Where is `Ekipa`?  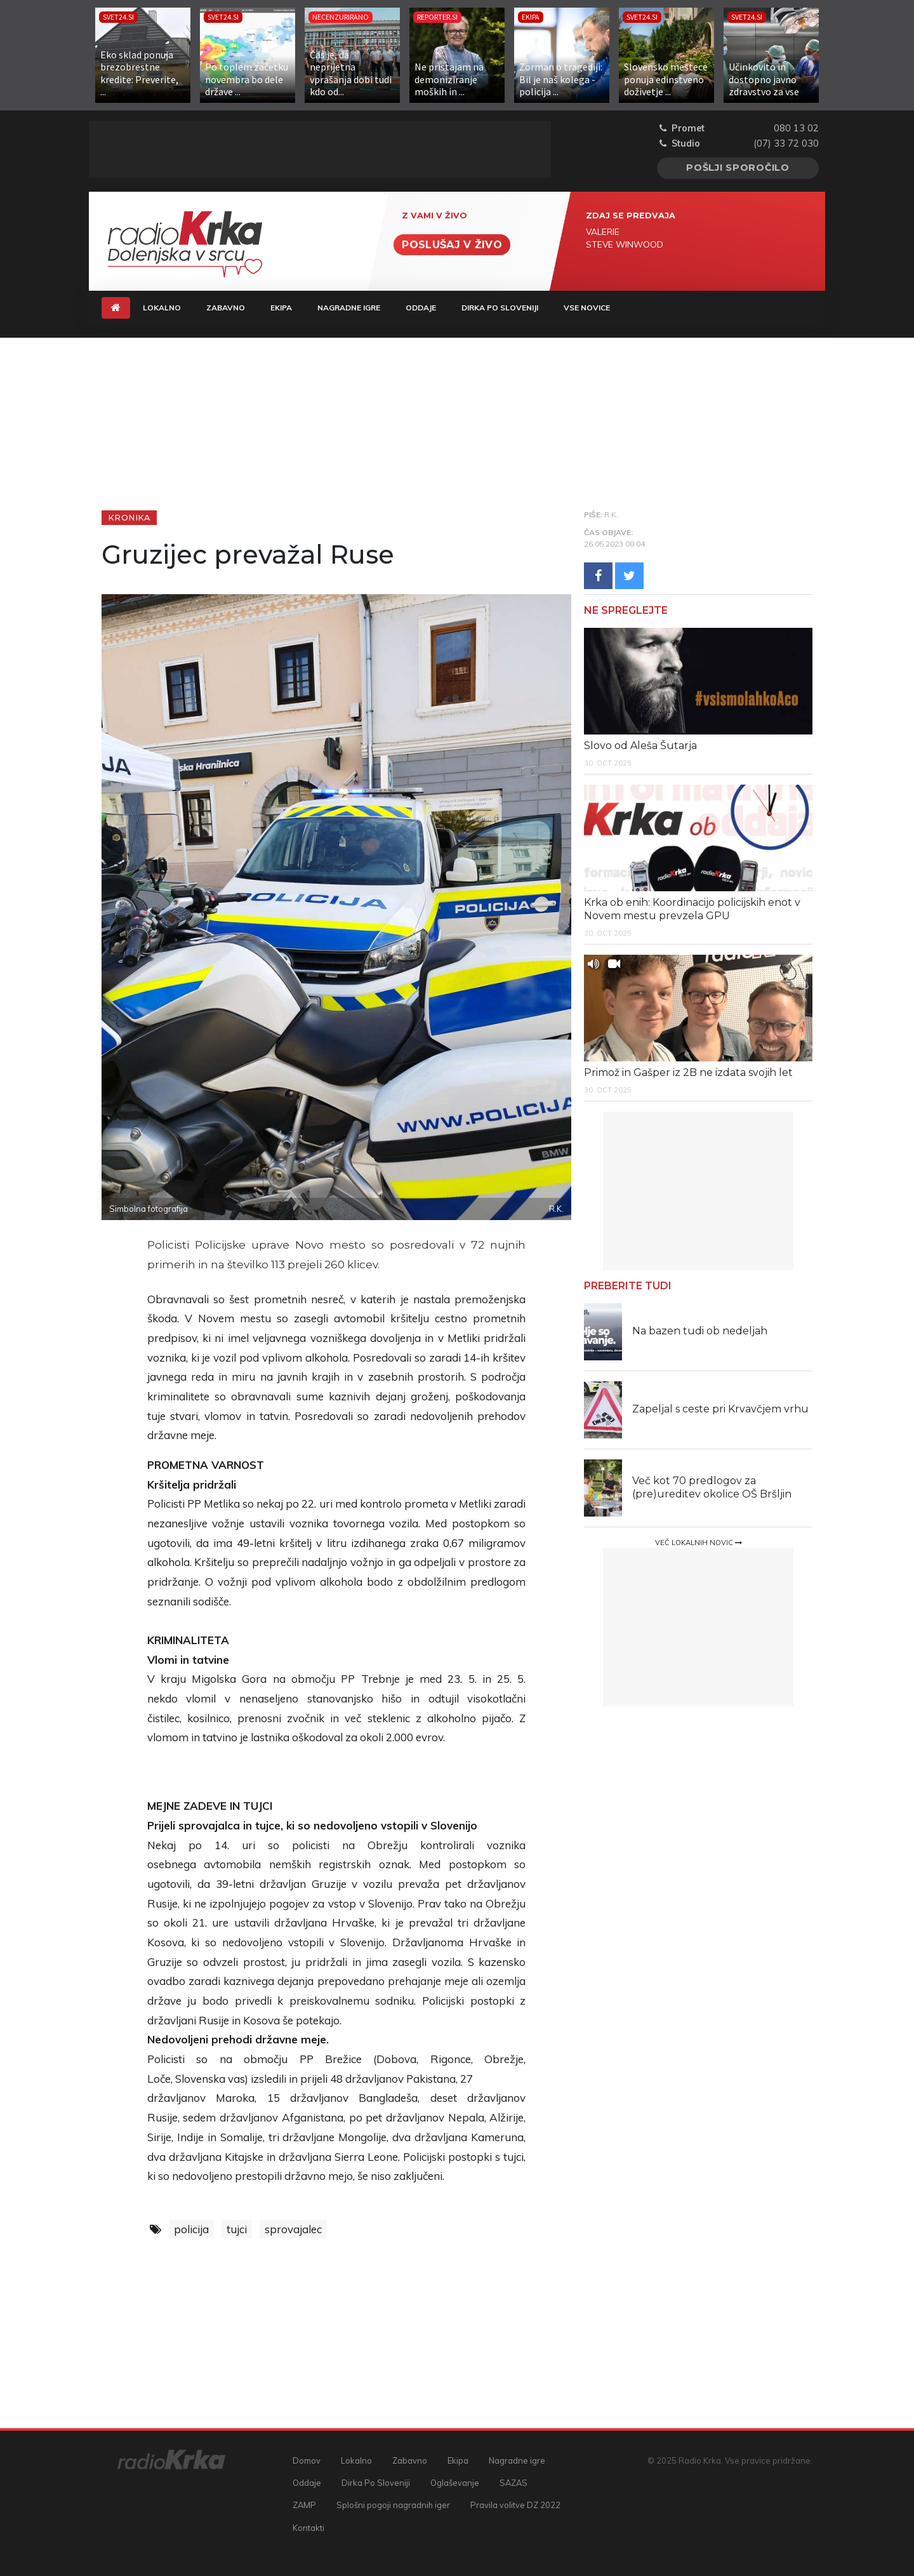 Ekipa is located at coordinates (281, 307).